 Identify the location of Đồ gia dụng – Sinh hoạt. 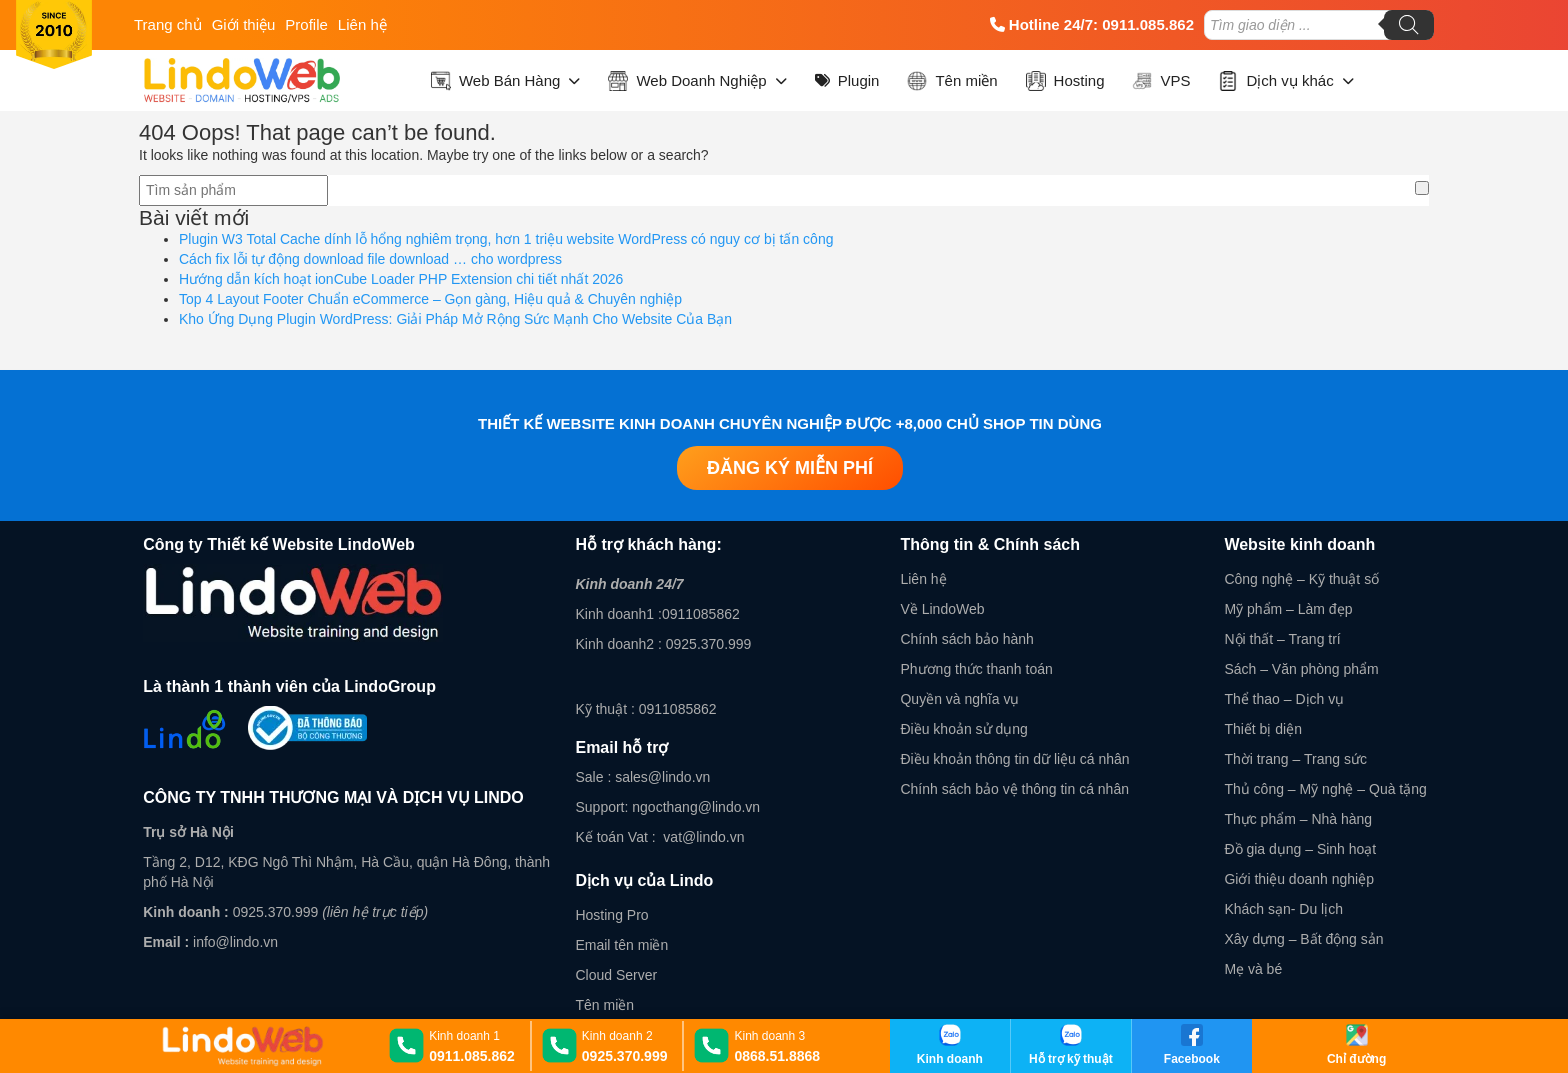
(1300, 849).